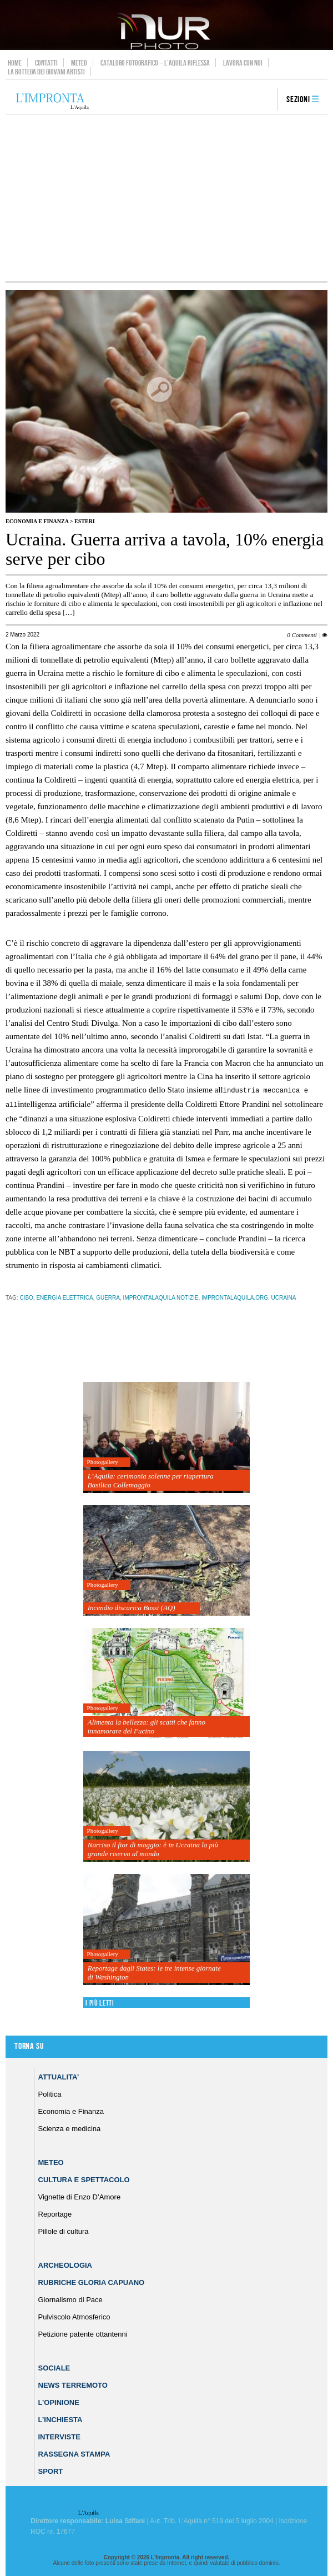  Describe the element at coordinates (74, 2316) in the screenshot. I see `Pulviscolo Atmosferico` at that location.